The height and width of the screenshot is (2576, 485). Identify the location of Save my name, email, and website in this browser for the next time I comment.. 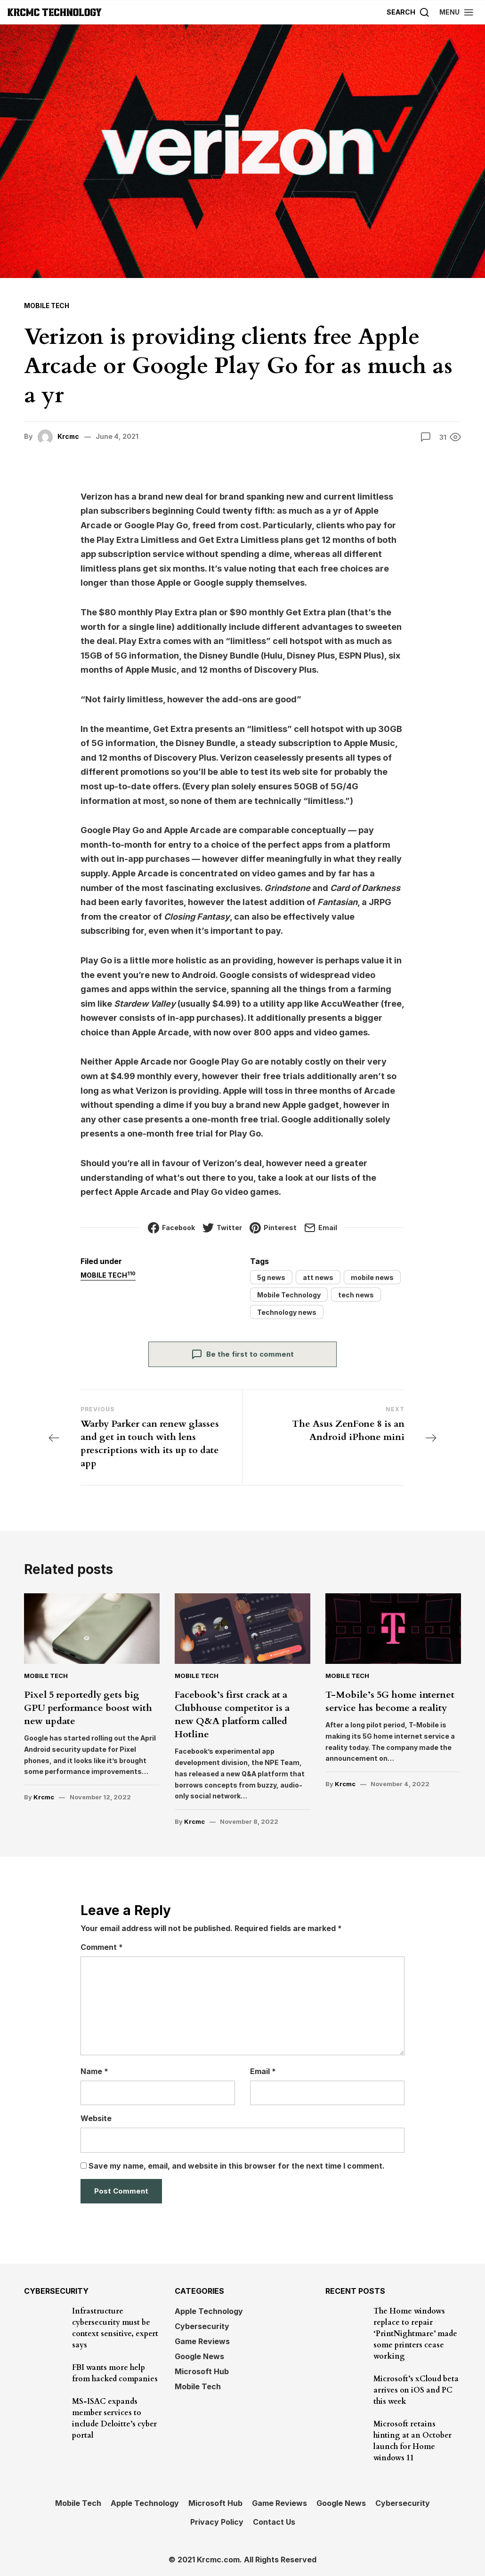
(237, 2165).